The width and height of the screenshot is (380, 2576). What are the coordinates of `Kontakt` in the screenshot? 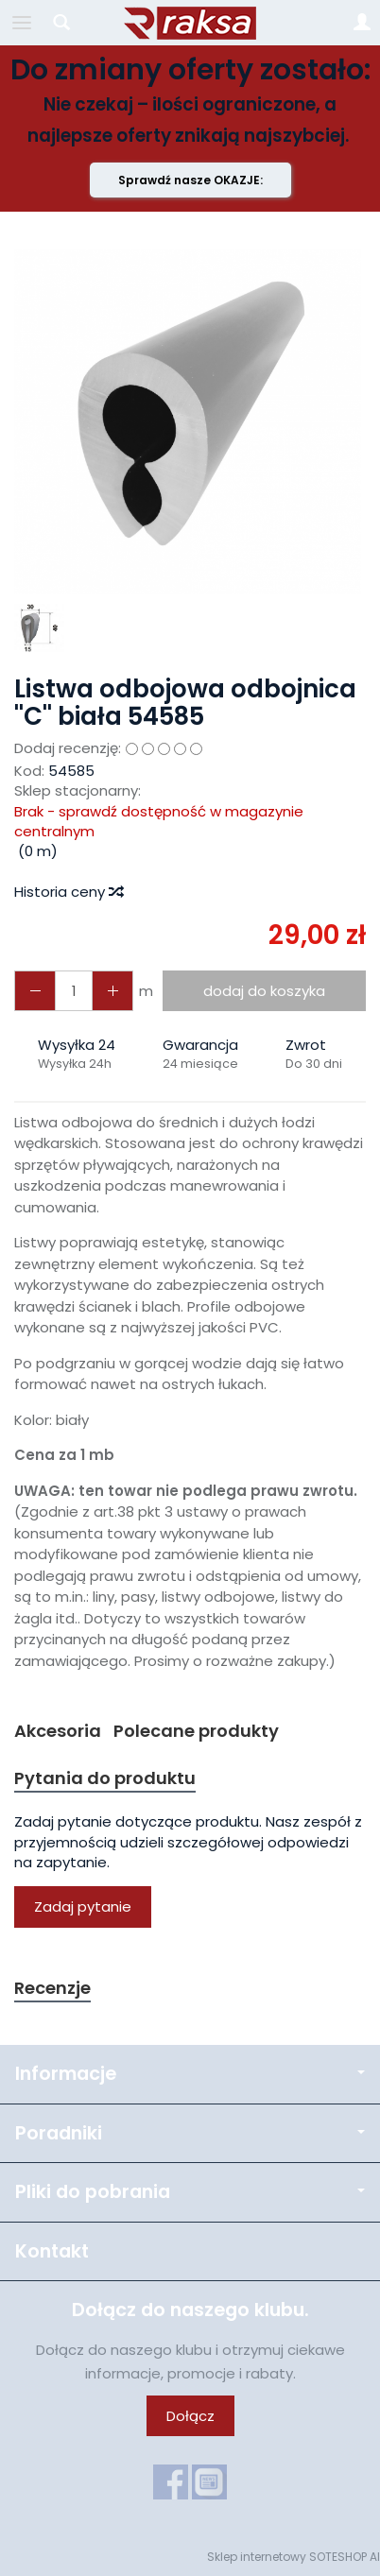 It's located at (52, 2251).